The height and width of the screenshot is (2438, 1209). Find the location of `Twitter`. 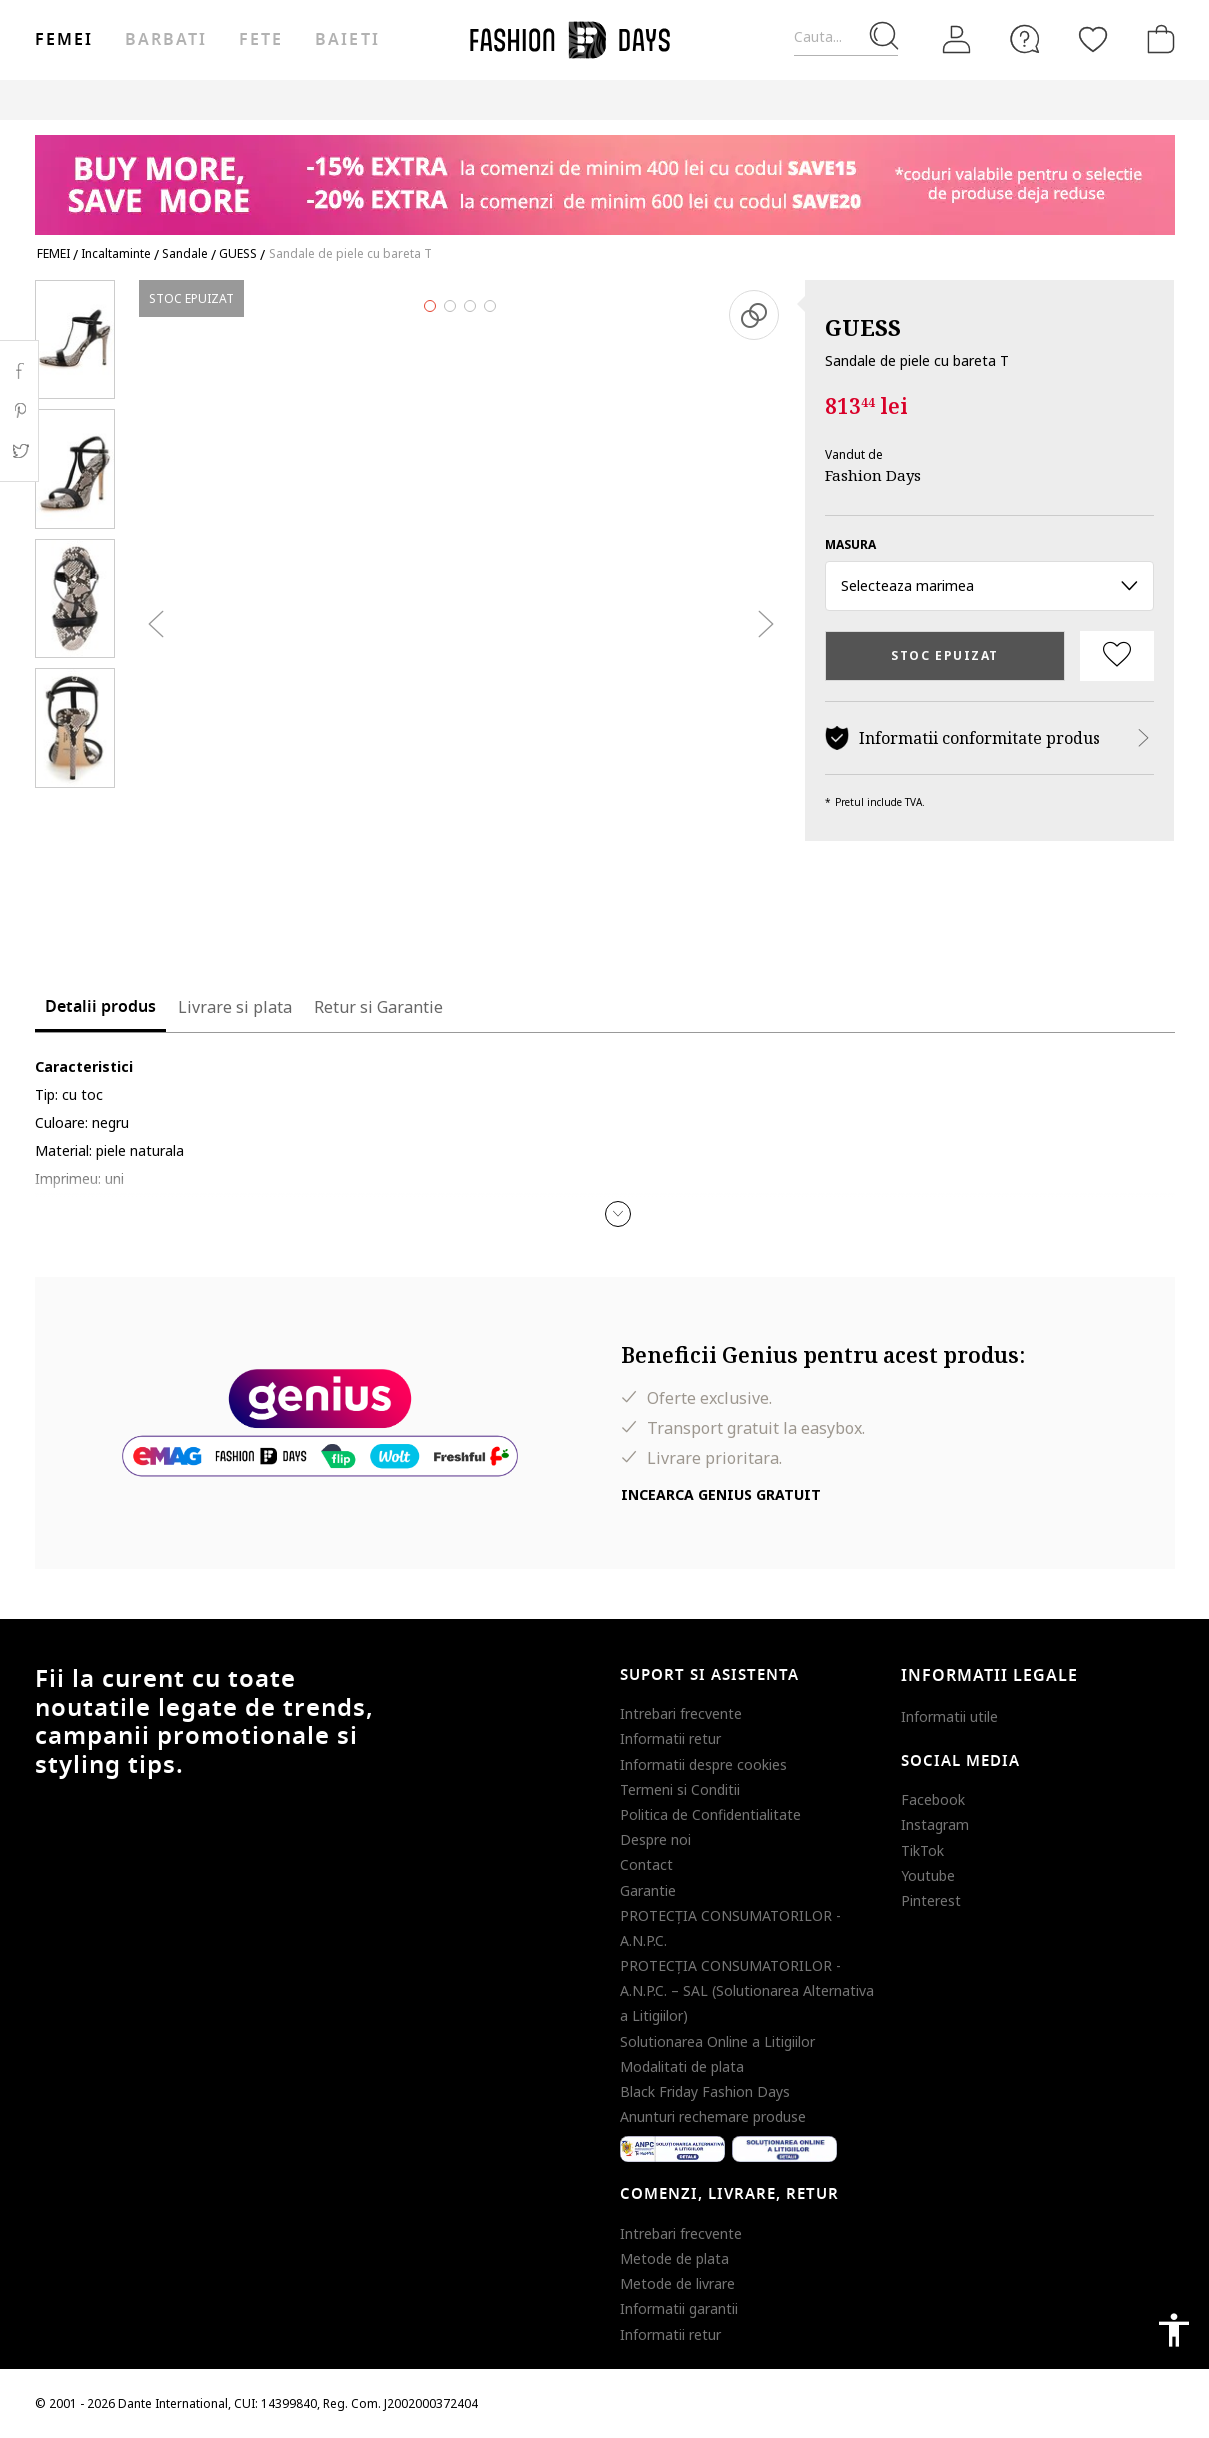

Twitter is located at coordinates (19, 451).